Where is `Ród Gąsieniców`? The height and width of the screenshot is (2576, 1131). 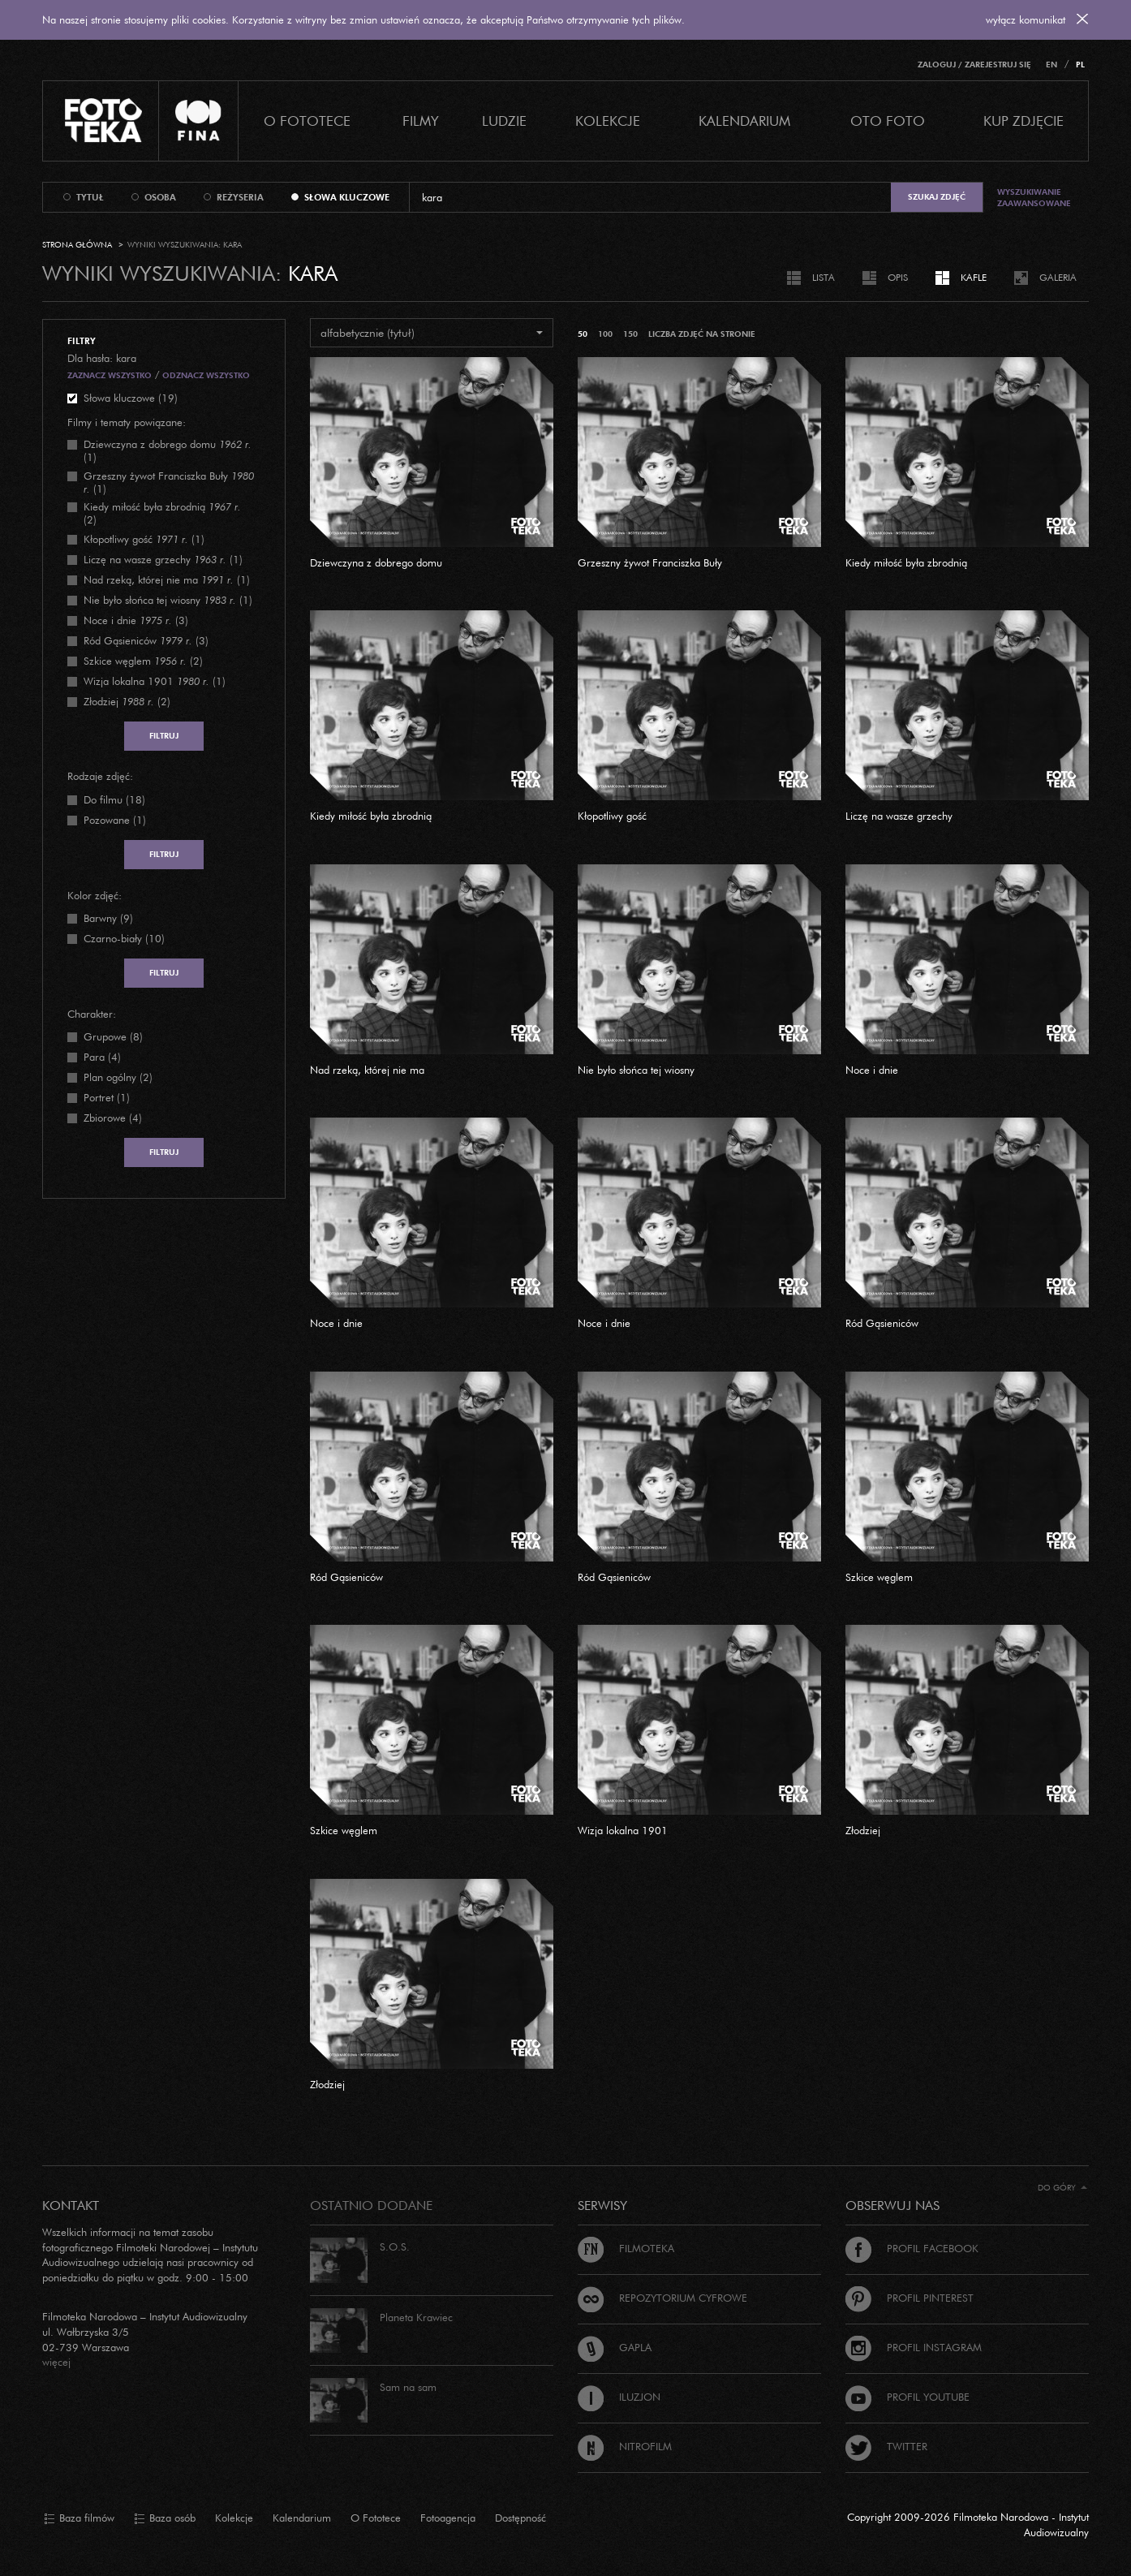
Ród Gąsieniców is located at coordinates (881, 1322).